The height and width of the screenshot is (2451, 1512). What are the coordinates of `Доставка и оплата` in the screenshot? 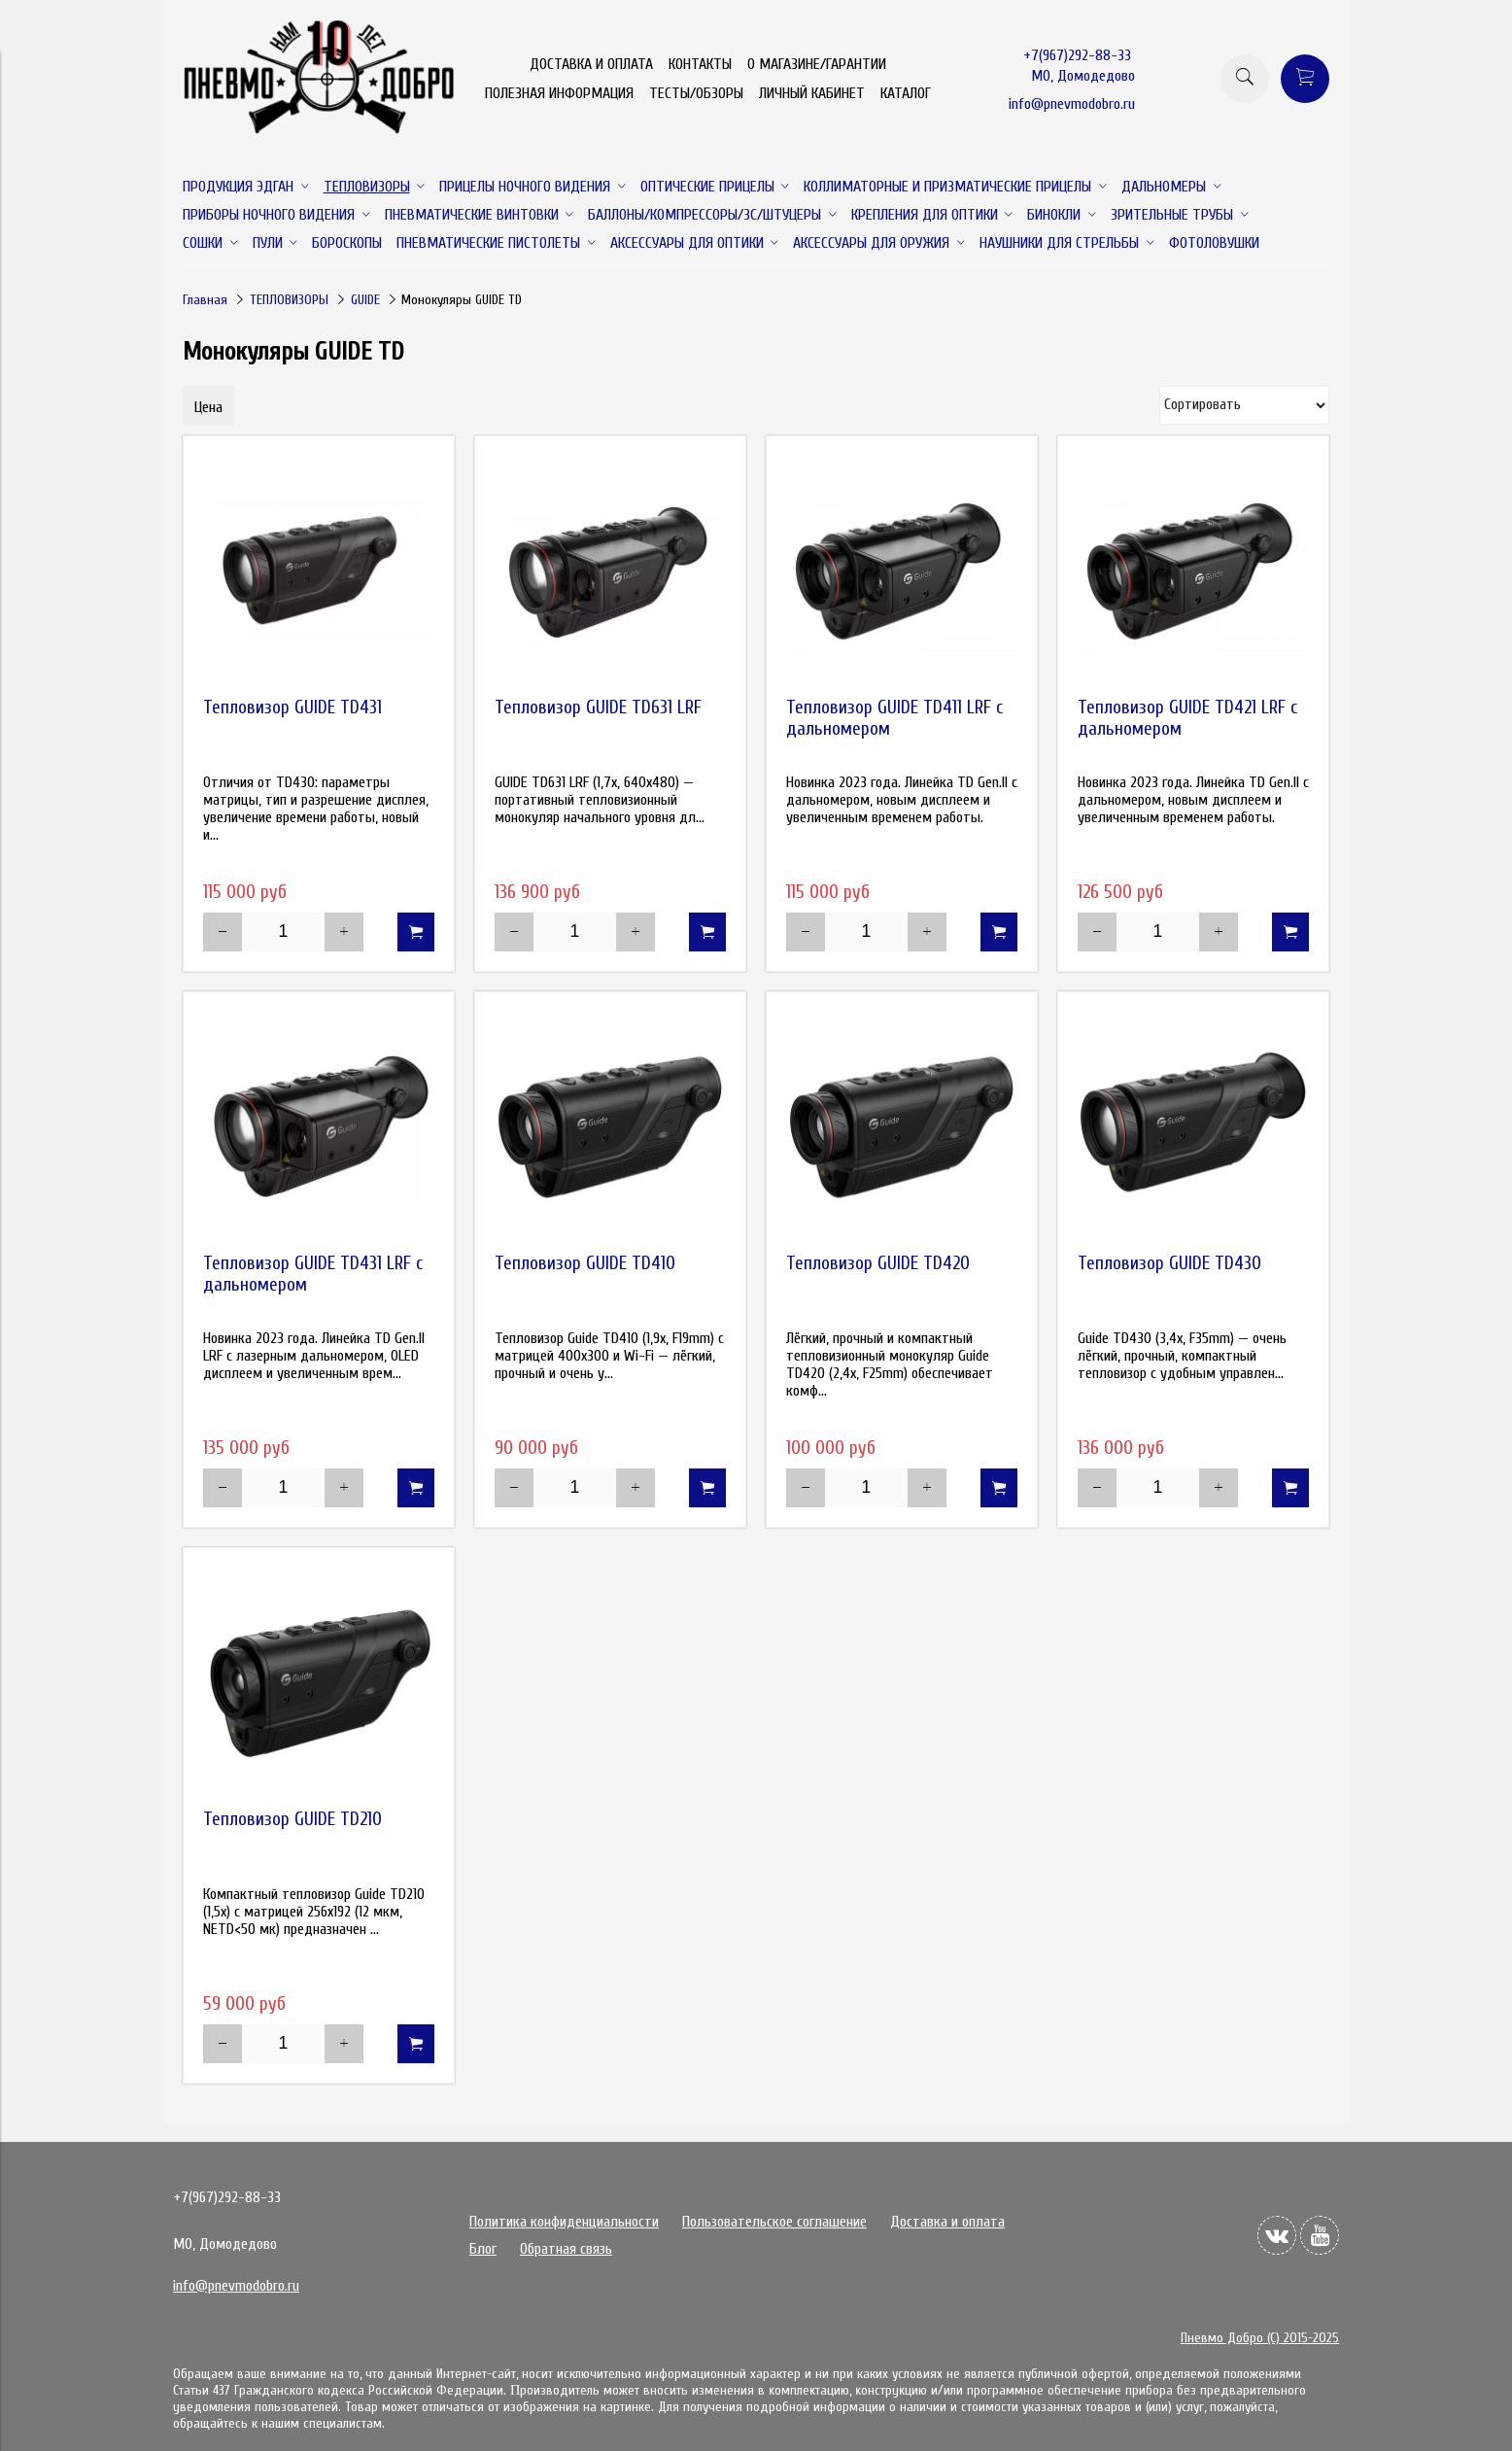 It's located at (947, 2221).